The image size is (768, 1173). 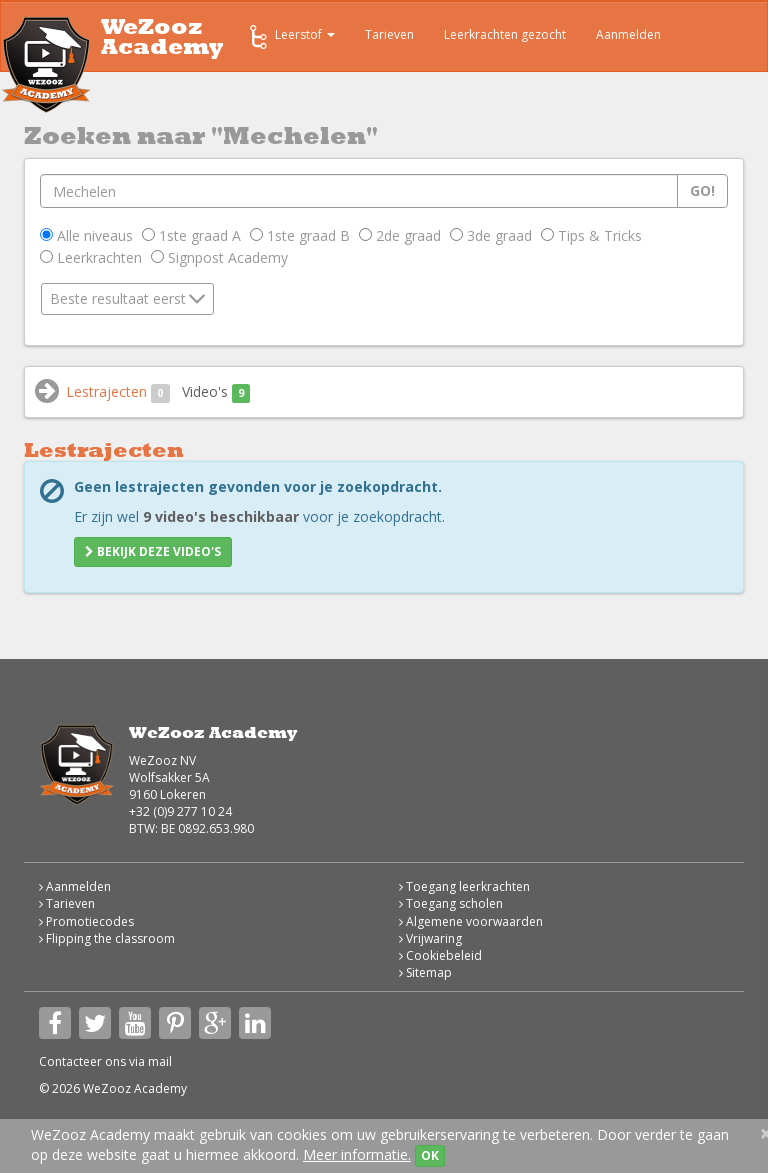 What do you see at coordinates (216, 392) in the screenshot?
I see `Video's` at bounding box center [216, 392].